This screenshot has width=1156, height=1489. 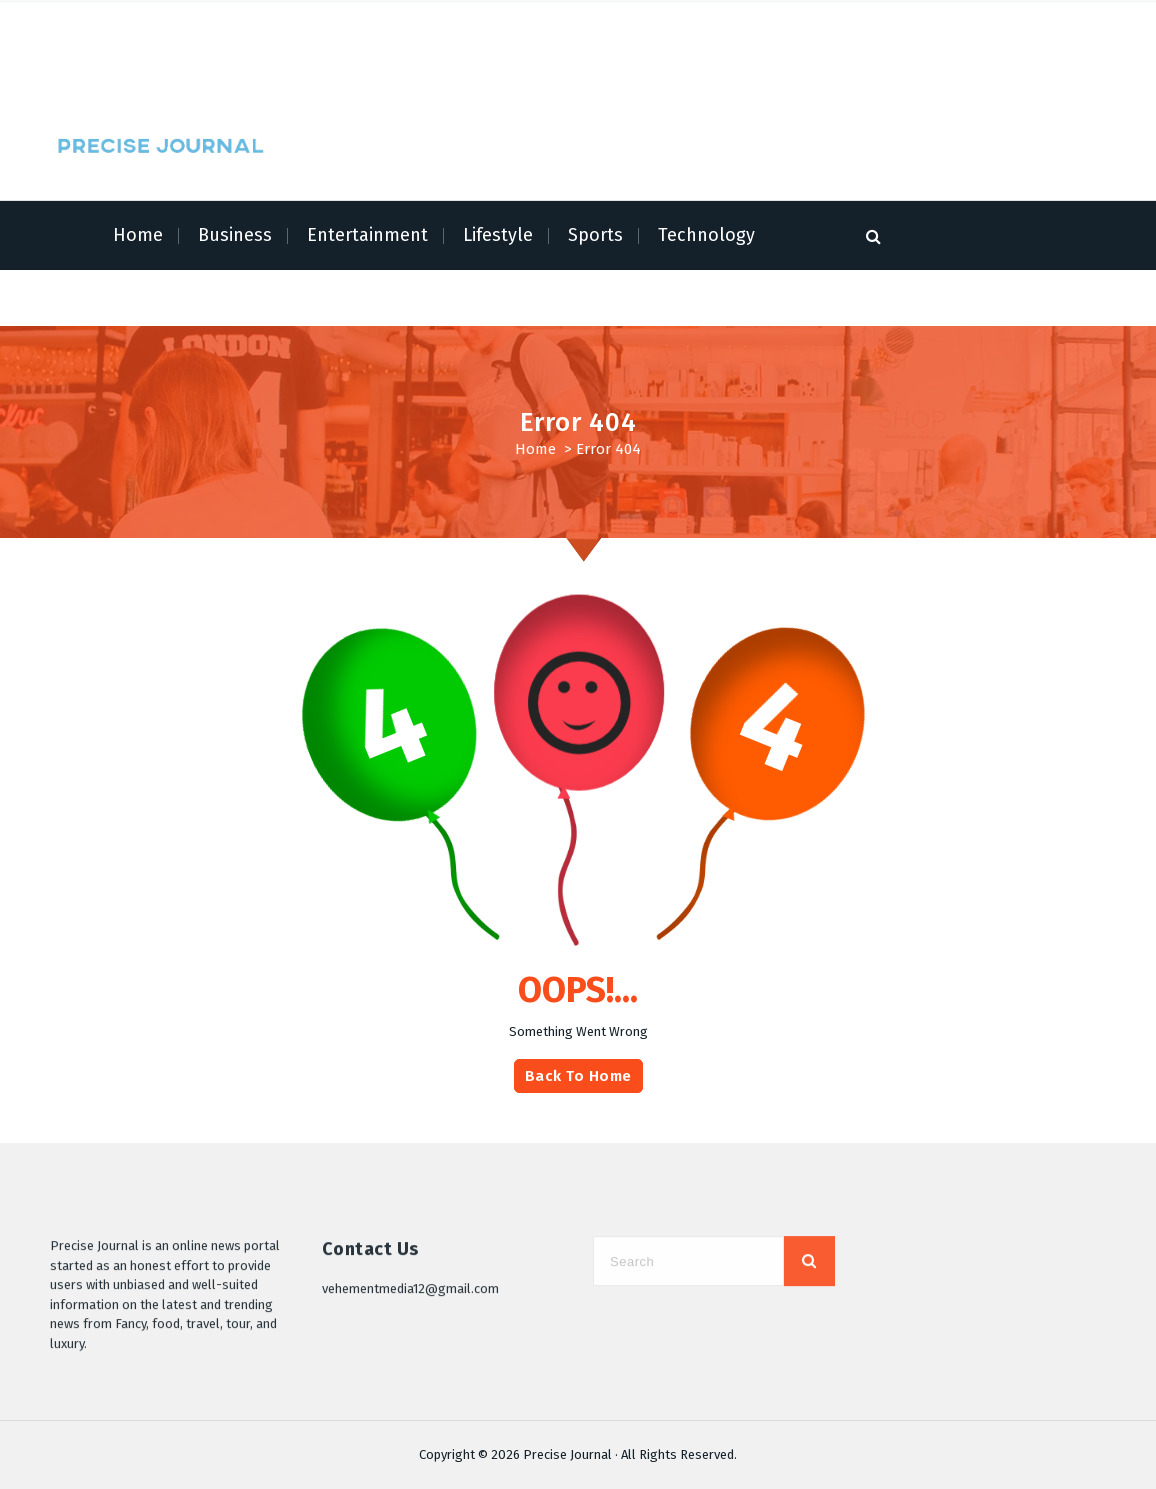 What do you see at coordinates (567, 1454) in the screenshot?
I see `Precise Journal` at bounding box center [567, 1454].